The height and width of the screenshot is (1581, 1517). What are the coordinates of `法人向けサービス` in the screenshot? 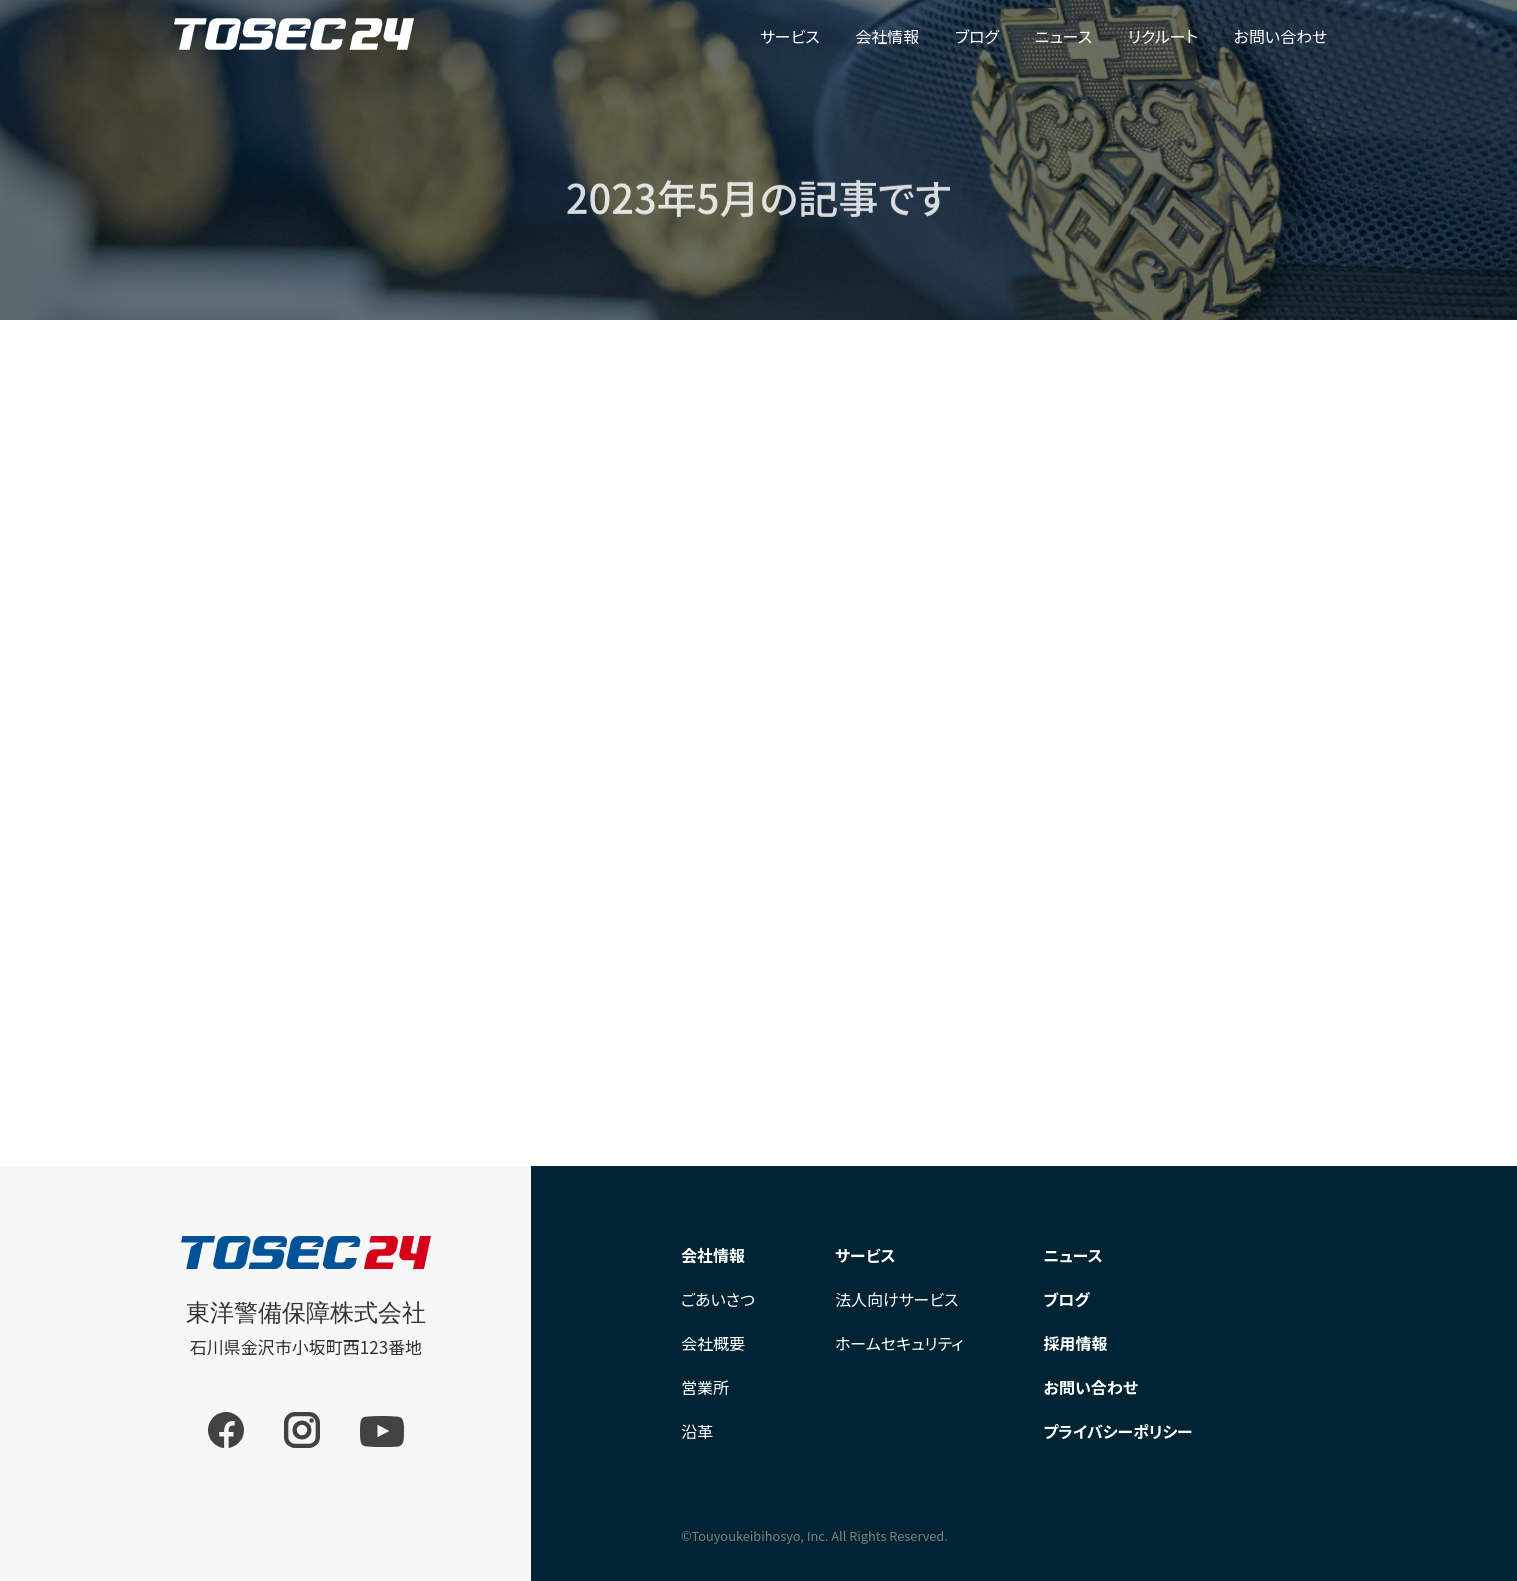 It's located at (897, 1299).